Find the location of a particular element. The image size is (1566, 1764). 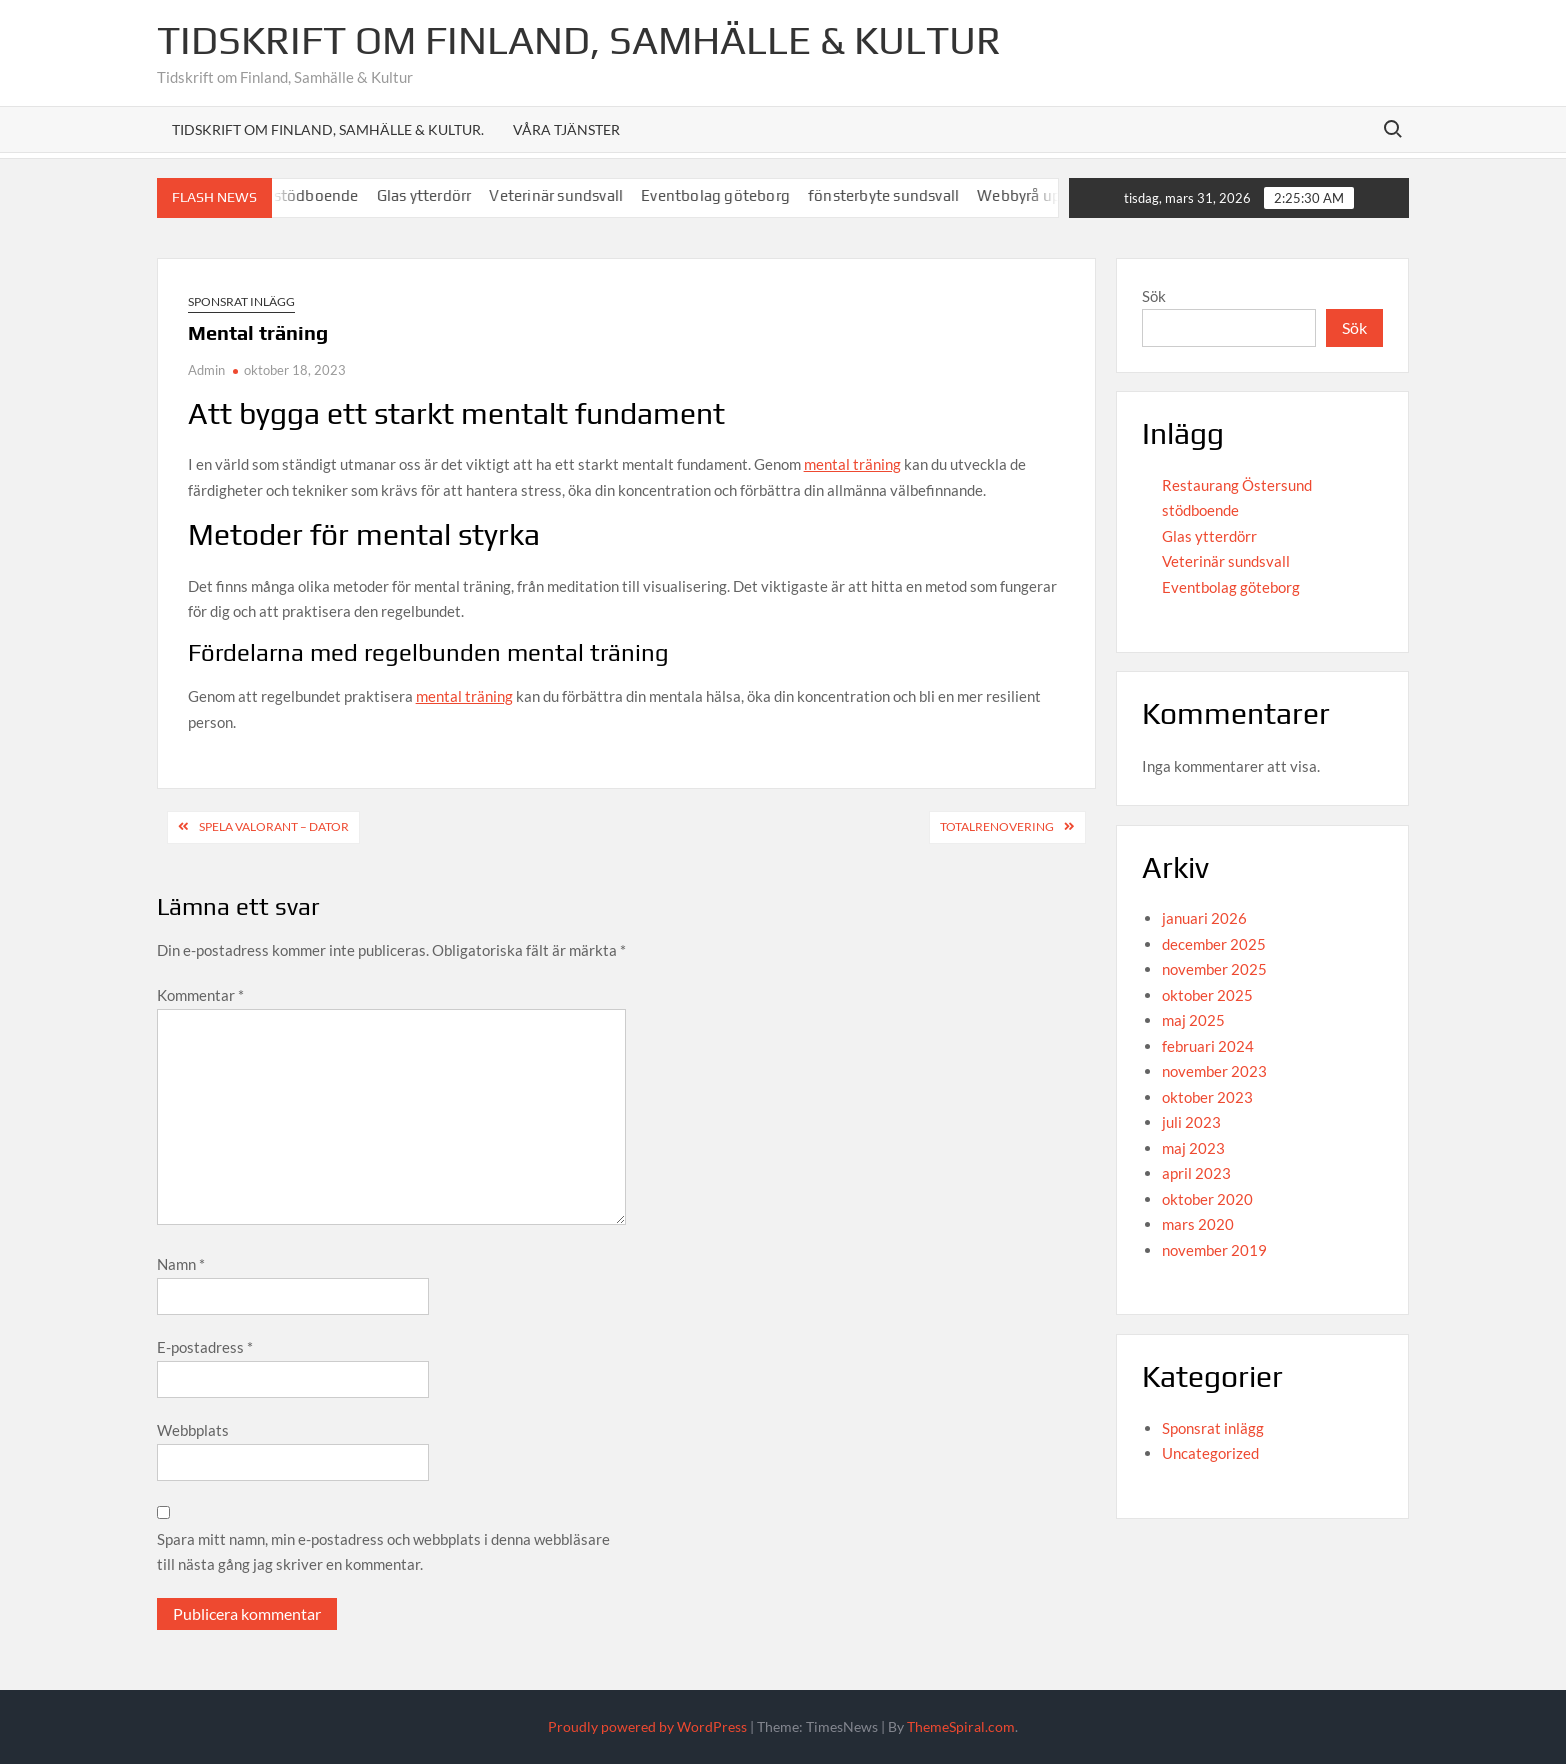

Proudly powered by WordPress is located at coordinates (647, 1726).